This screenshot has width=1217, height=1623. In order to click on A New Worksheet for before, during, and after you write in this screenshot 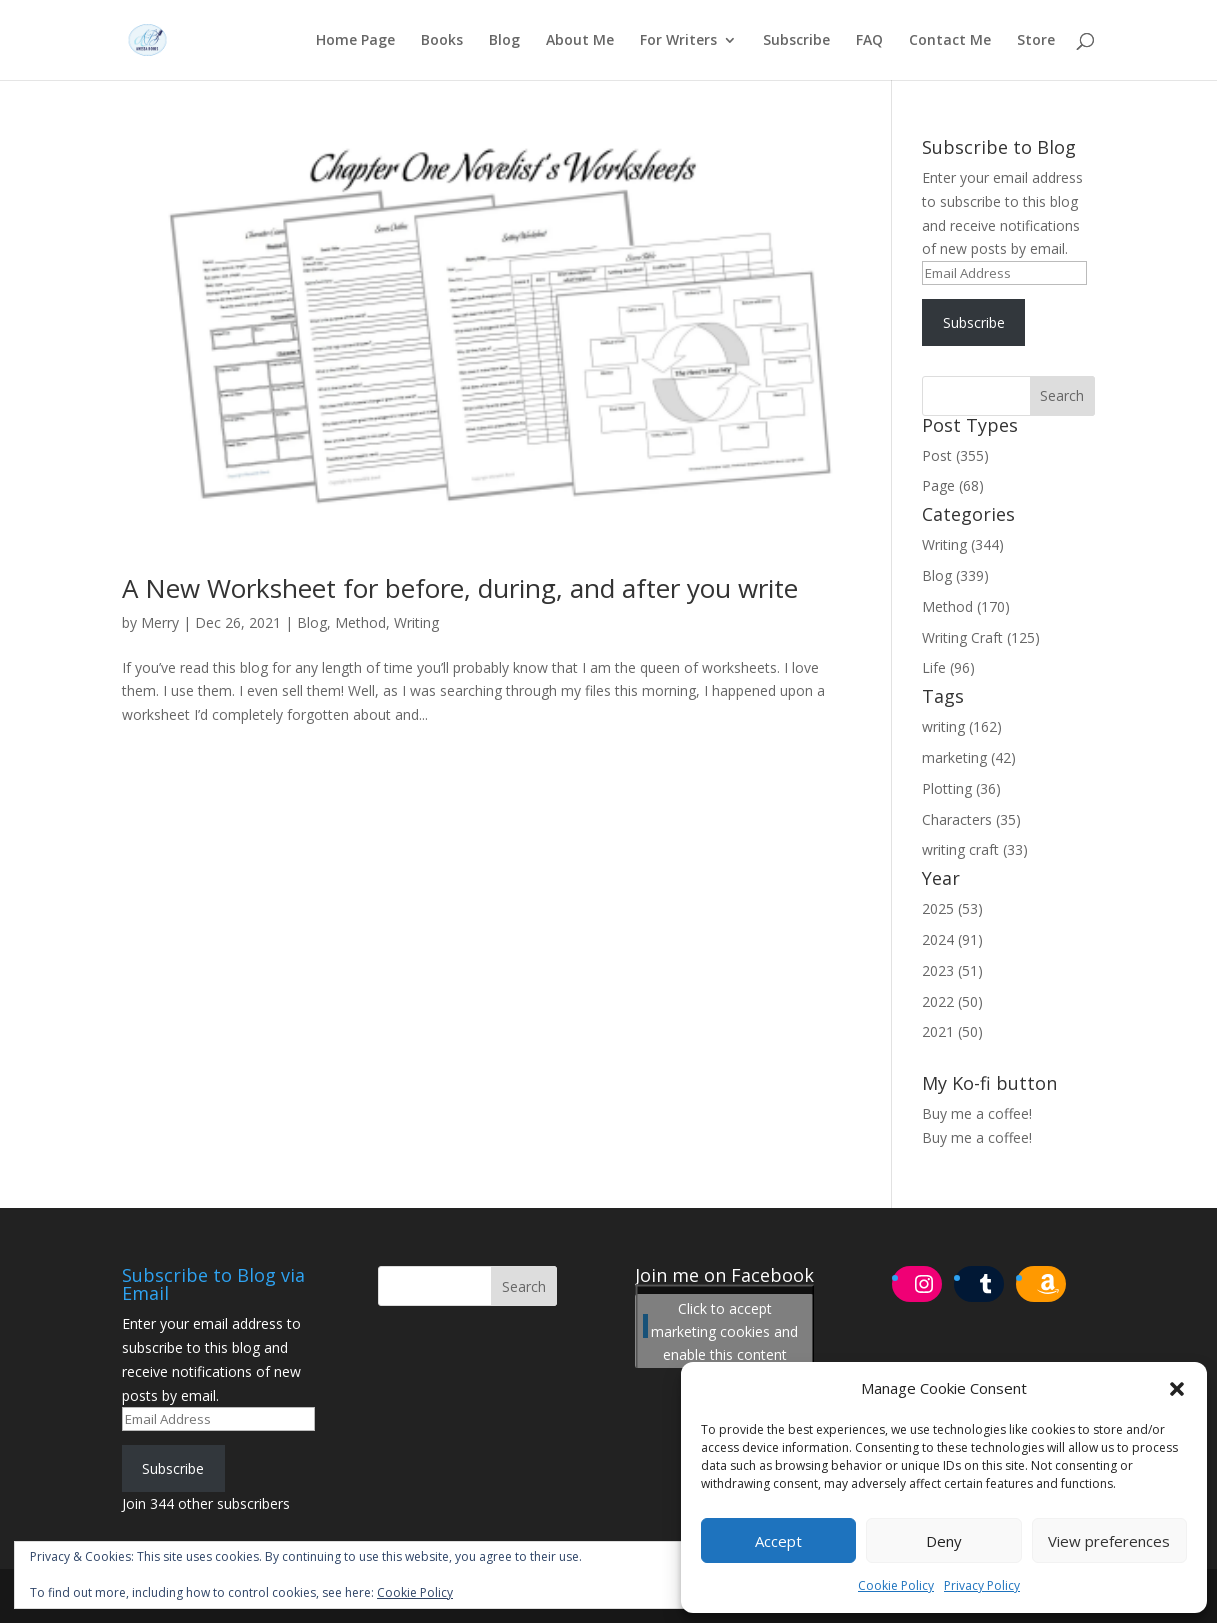, I will do `click(460, 588)`.